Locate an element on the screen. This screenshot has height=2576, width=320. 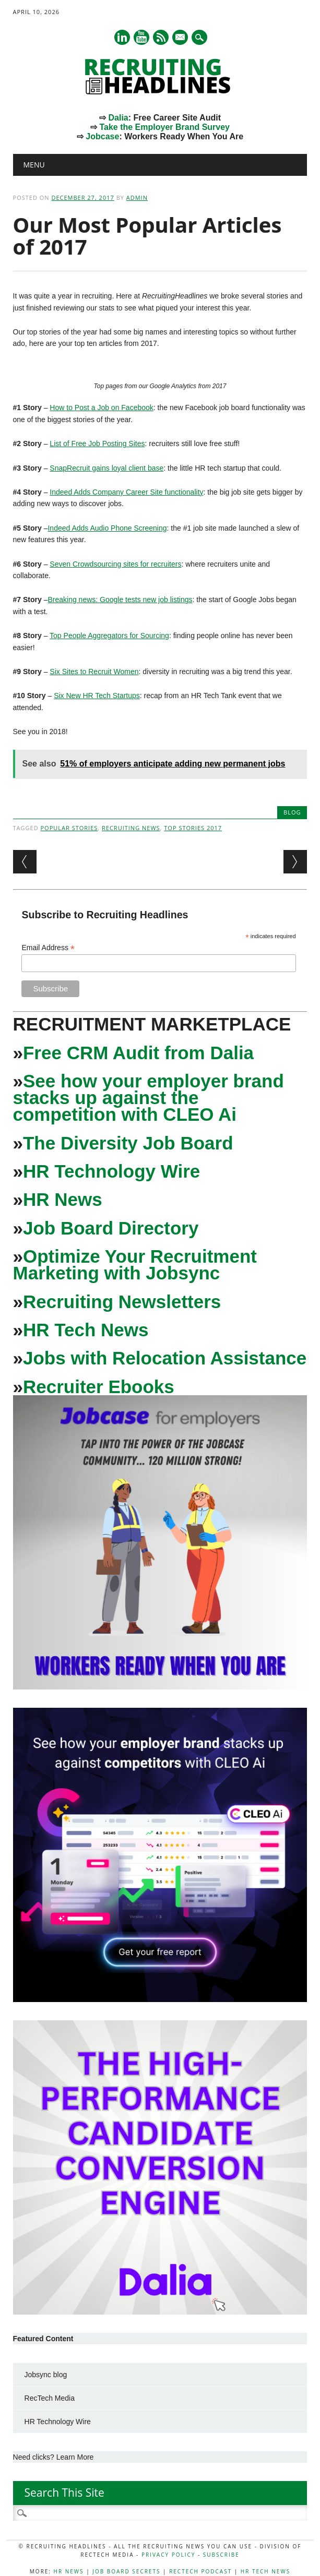
admin is located at coordinates (137, 197).